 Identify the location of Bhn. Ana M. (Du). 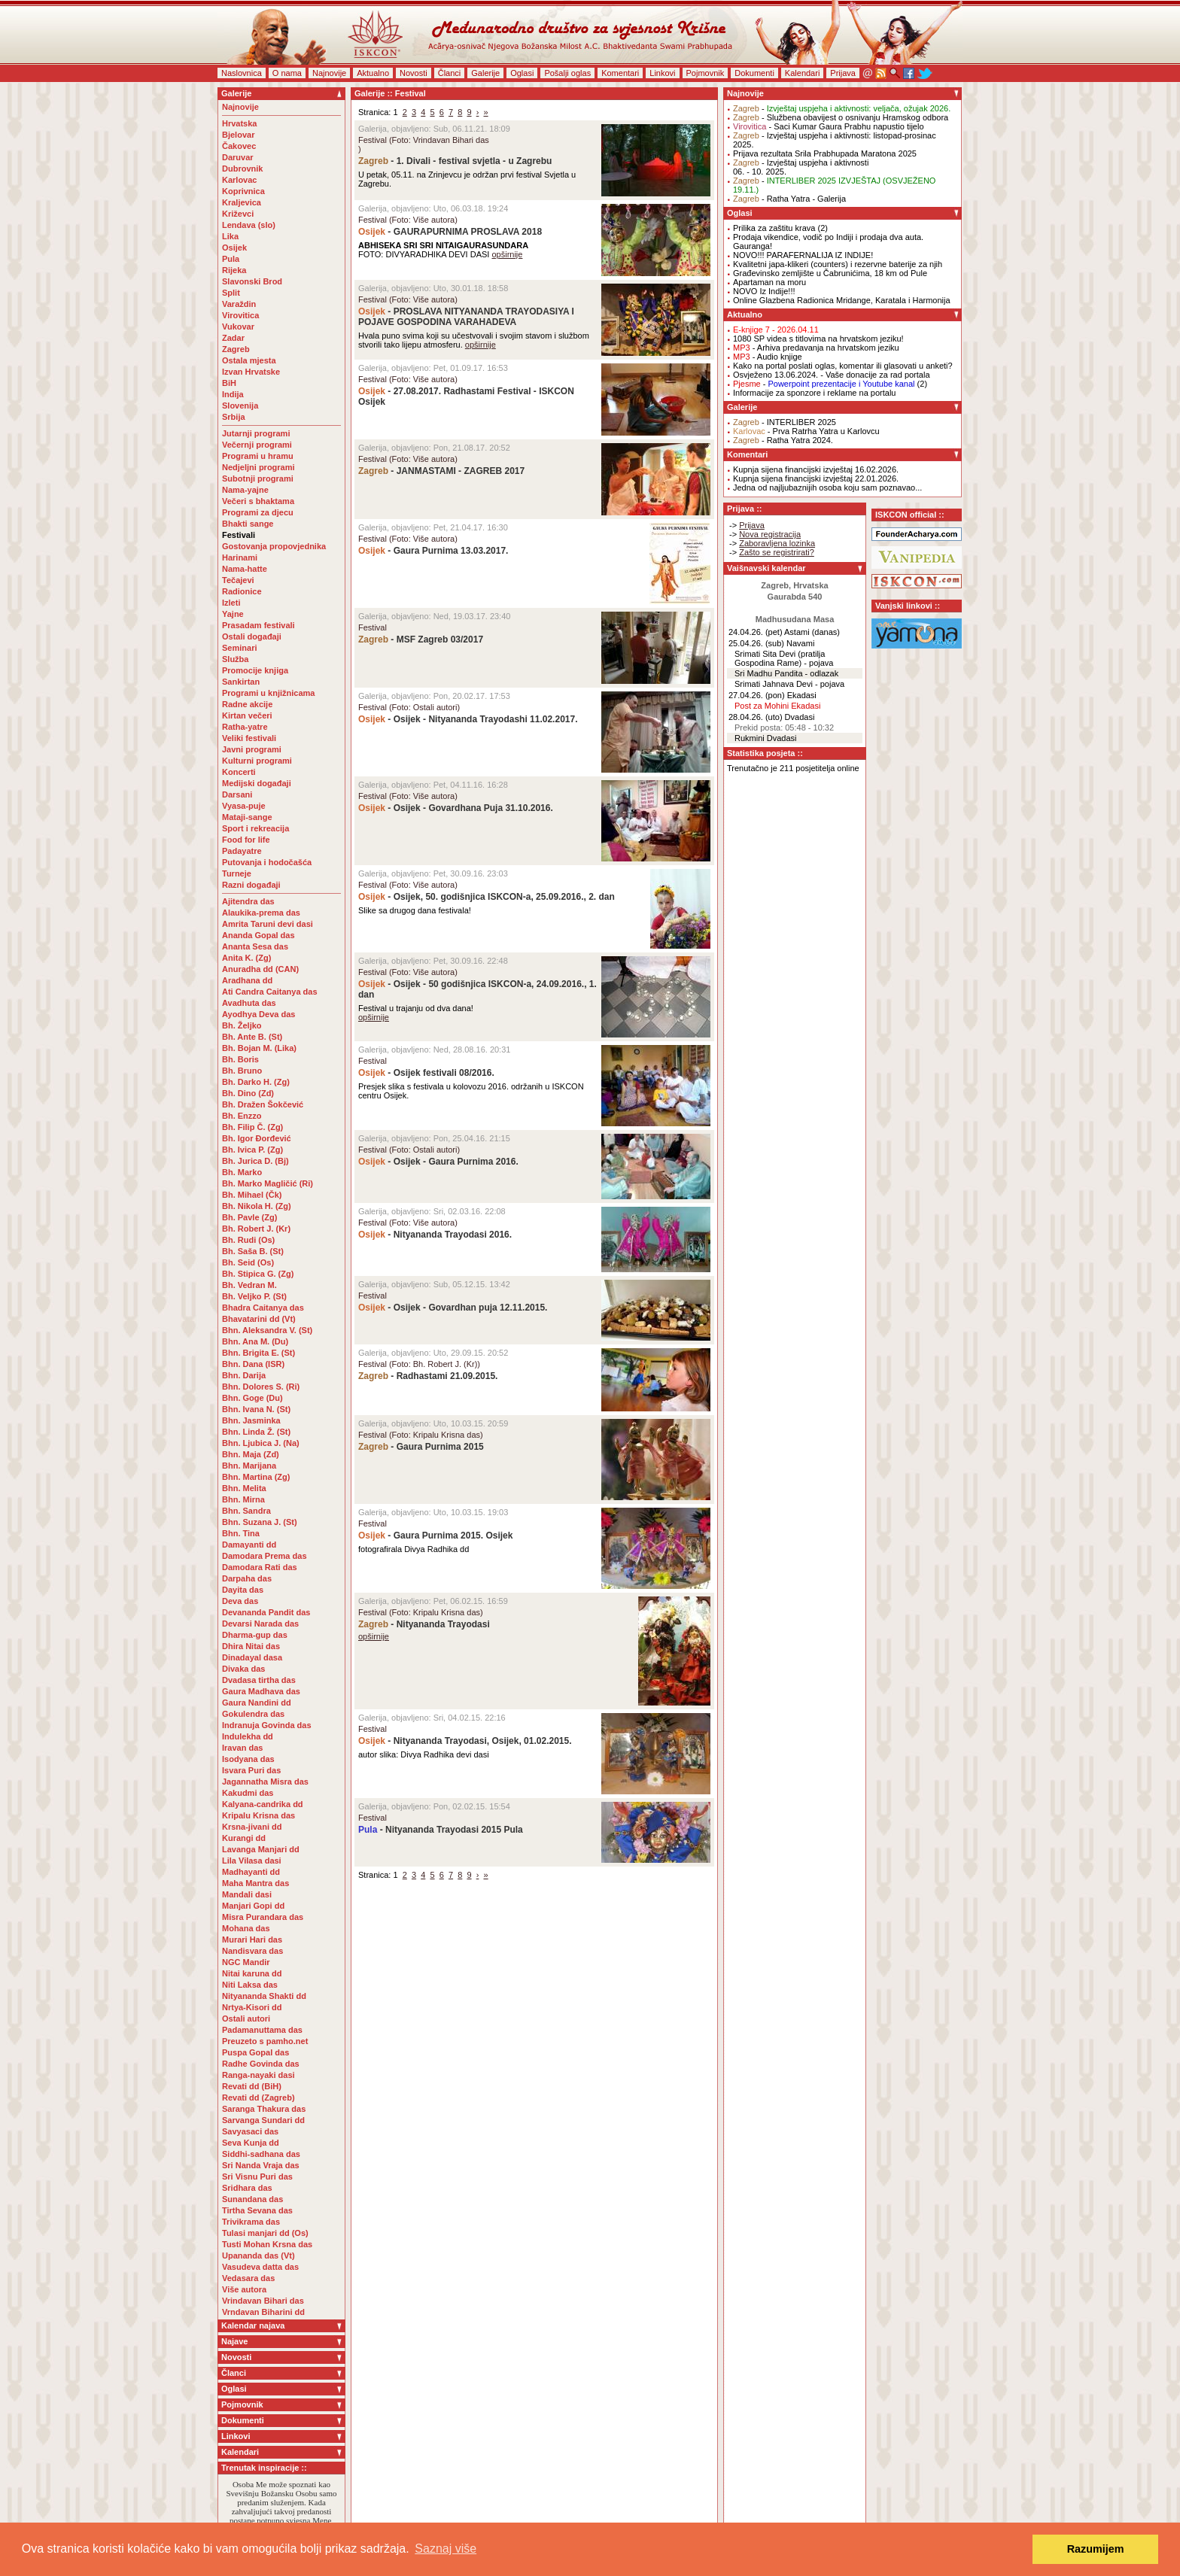
(255, 1341).